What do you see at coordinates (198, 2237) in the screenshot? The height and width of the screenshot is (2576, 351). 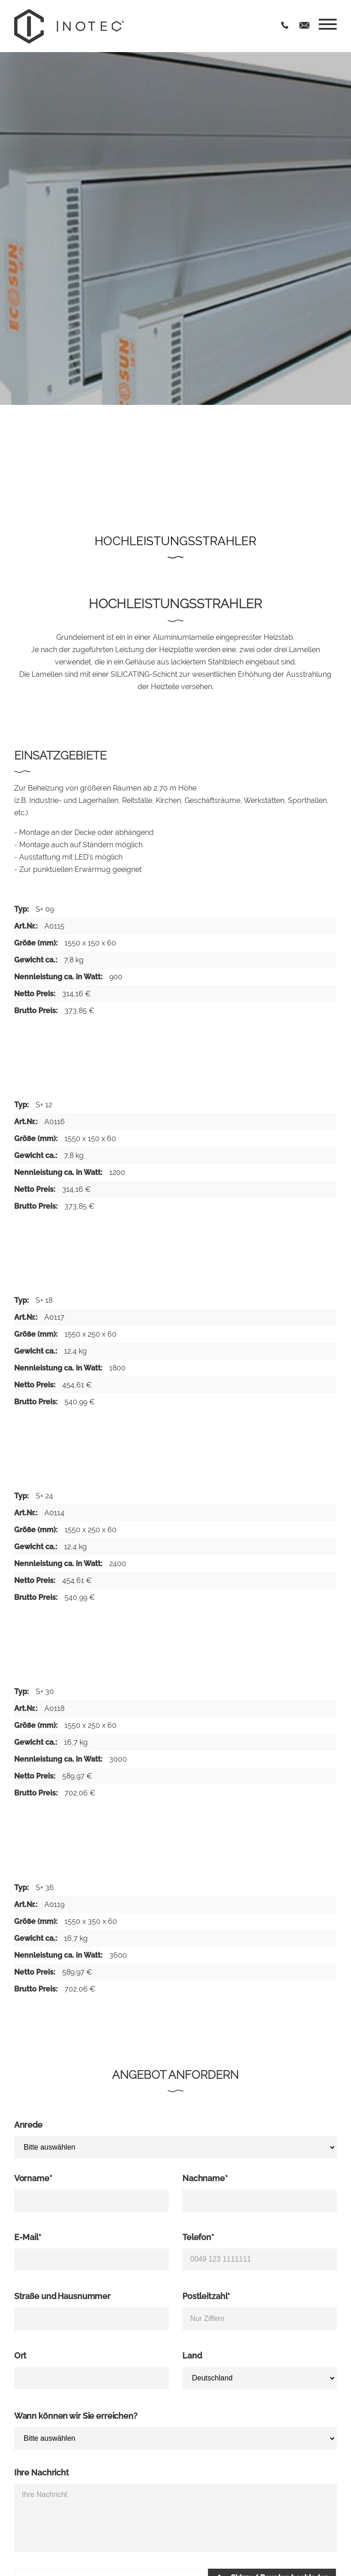 I see `Telefon` at bounding box center [198, 2237].